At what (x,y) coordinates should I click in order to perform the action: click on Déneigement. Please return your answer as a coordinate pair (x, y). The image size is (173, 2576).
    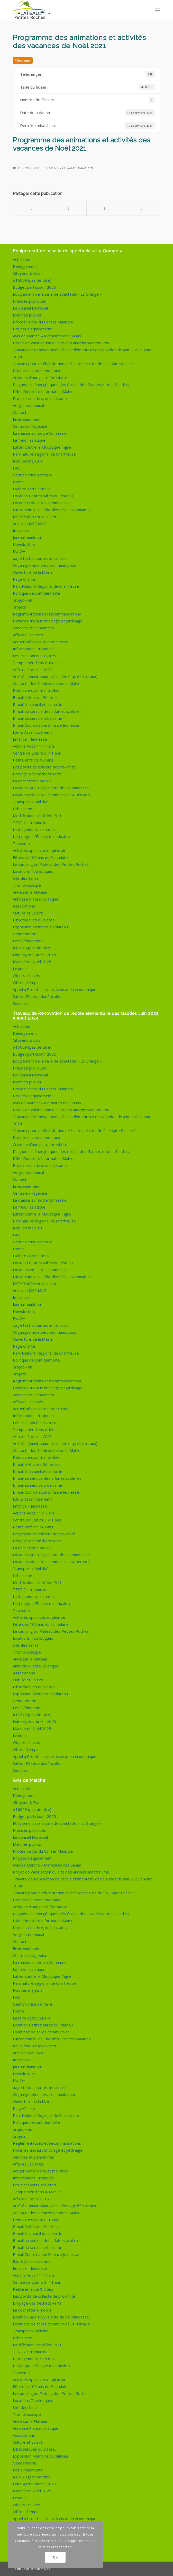
    Looking at the image, I should click on (25, 266).